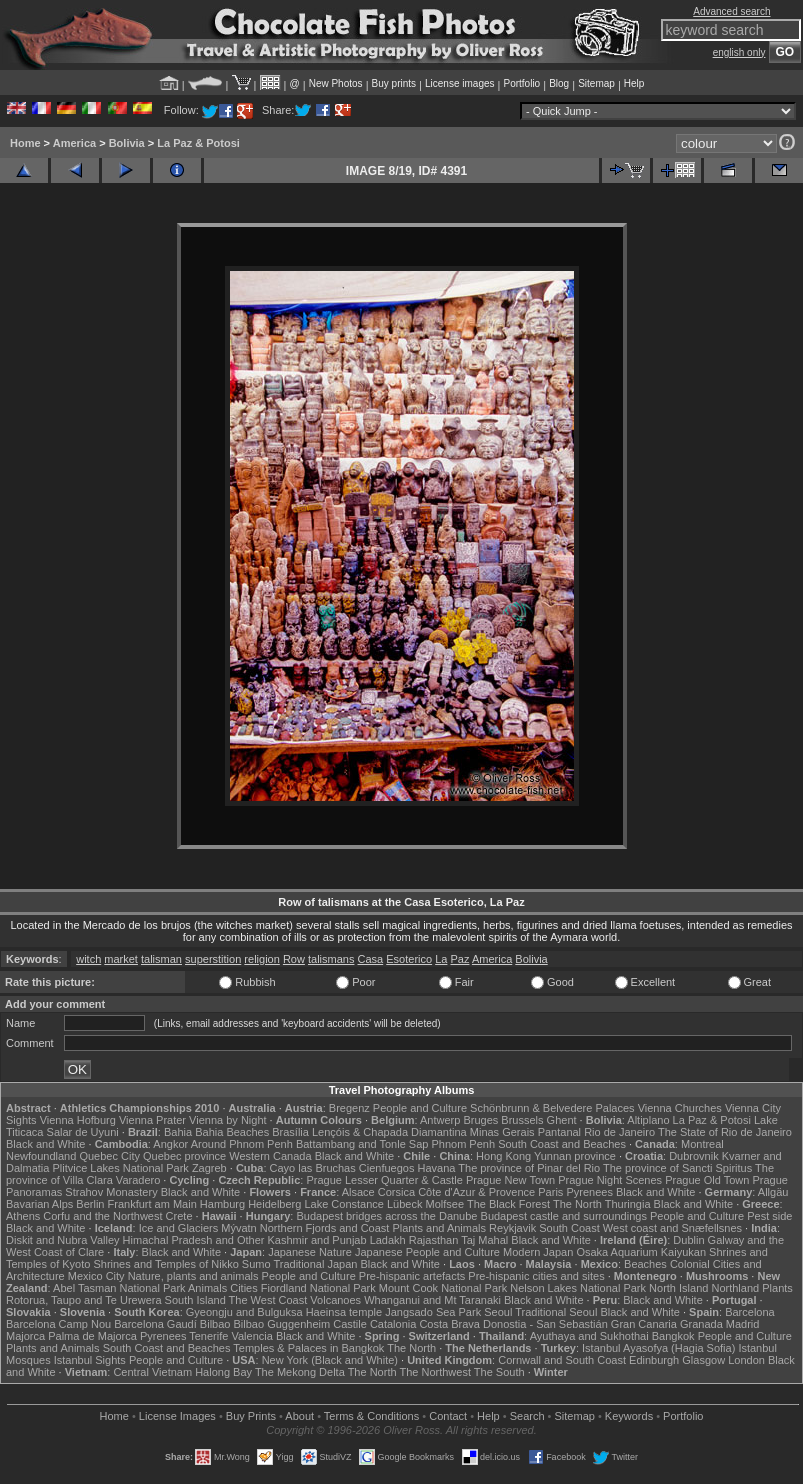 The image size is (803, 1484). I want to click on Advanced search, so click(731, 11).